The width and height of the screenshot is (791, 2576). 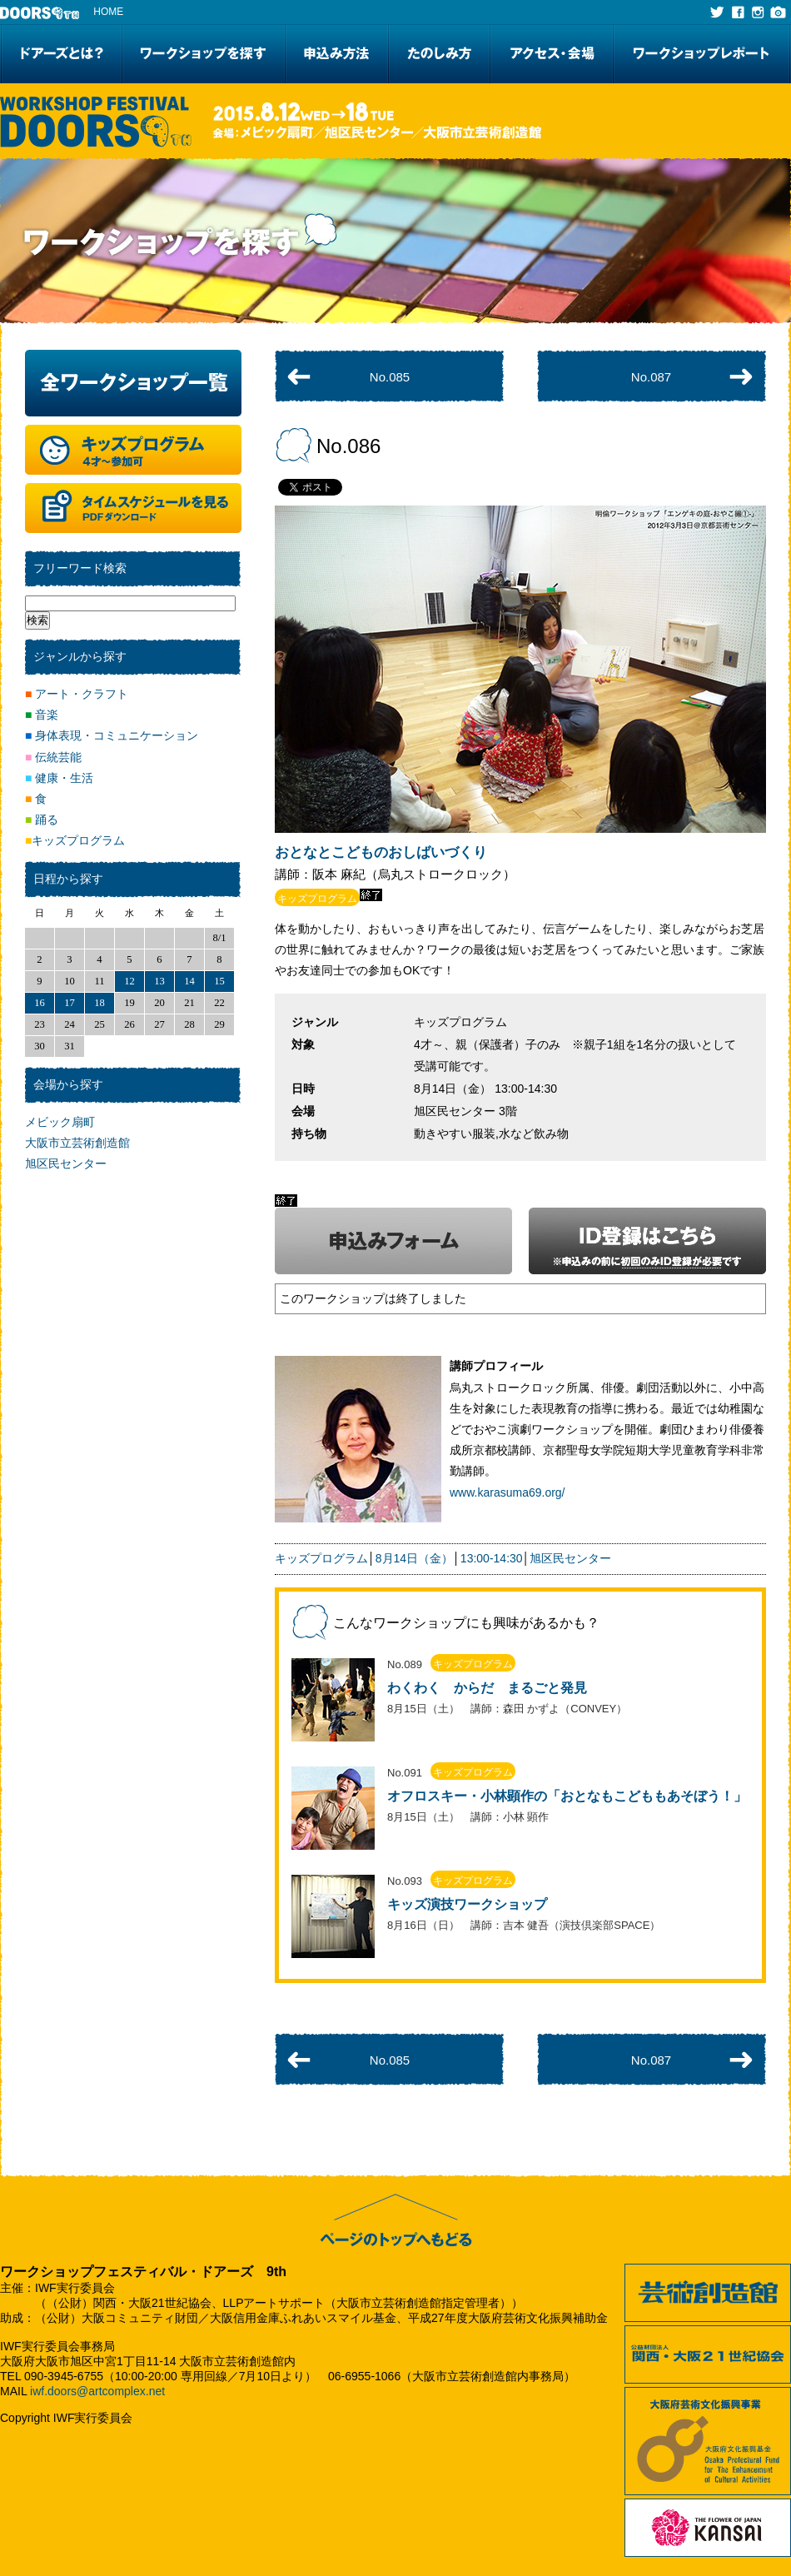 What do you see at coordinates (189, 981) in the screenshot?
I see `14` at bounding box center [189, 981].